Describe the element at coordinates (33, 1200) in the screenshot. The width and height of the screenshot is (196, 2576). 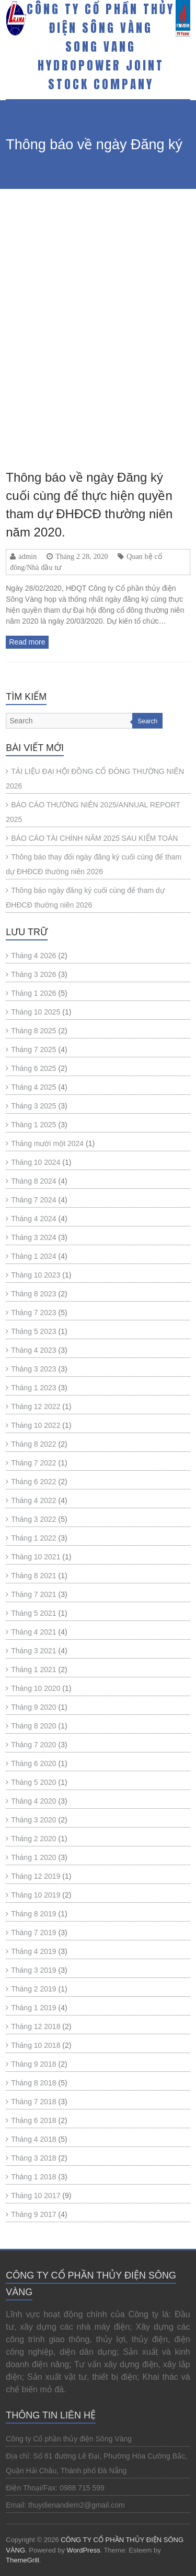
I see `Tháng 7 2024` at that location.